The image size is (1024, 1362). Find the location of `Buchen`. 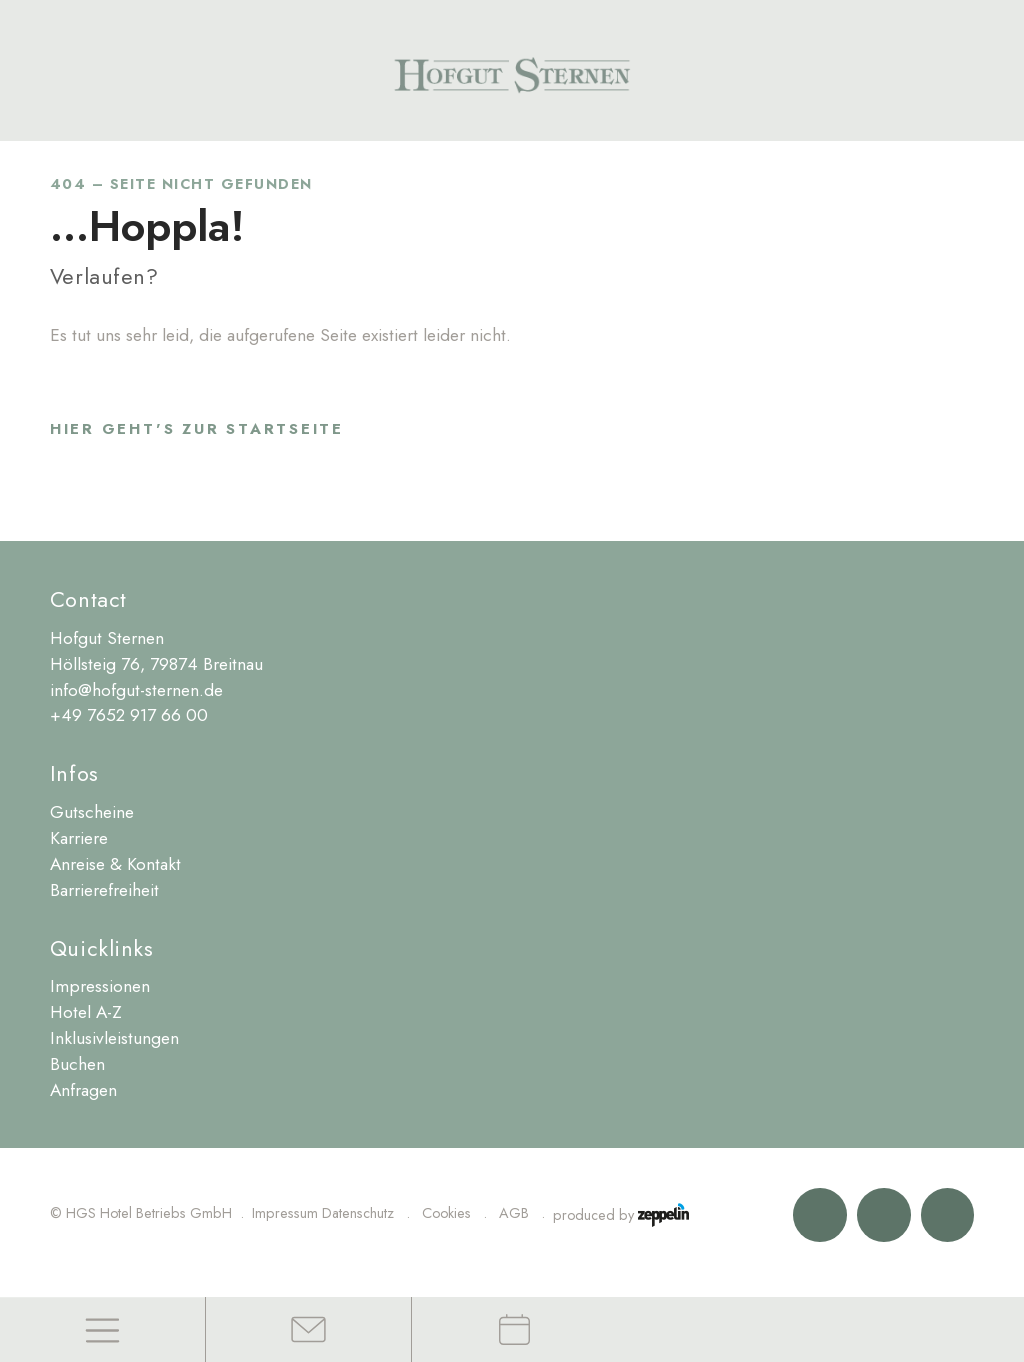

Buchen is located at coordinates (77, 1064).